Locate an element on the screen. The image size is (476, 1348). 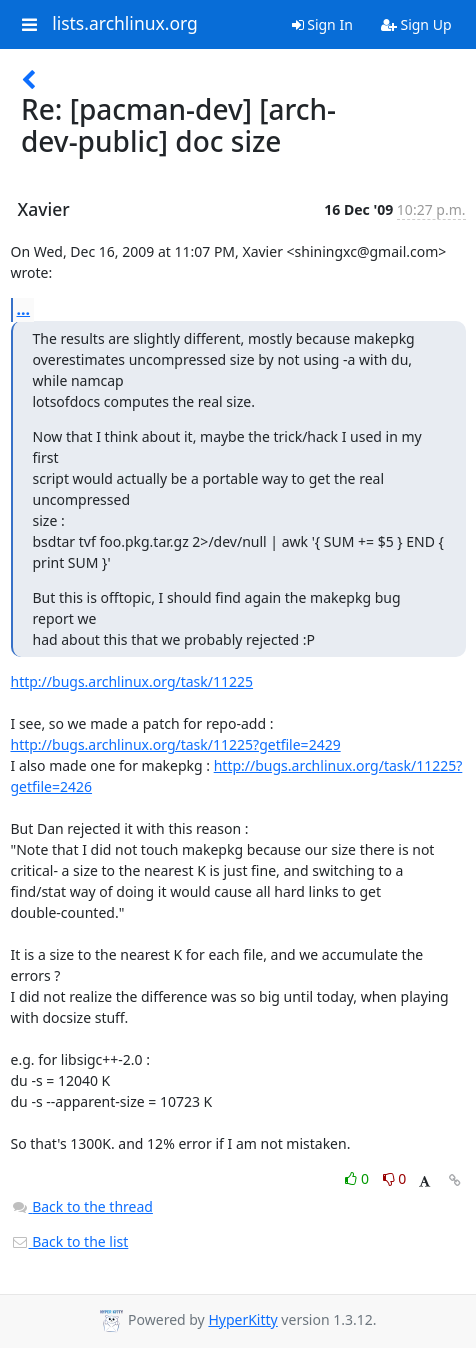
Sign Up is located at coordinates (416, 24).